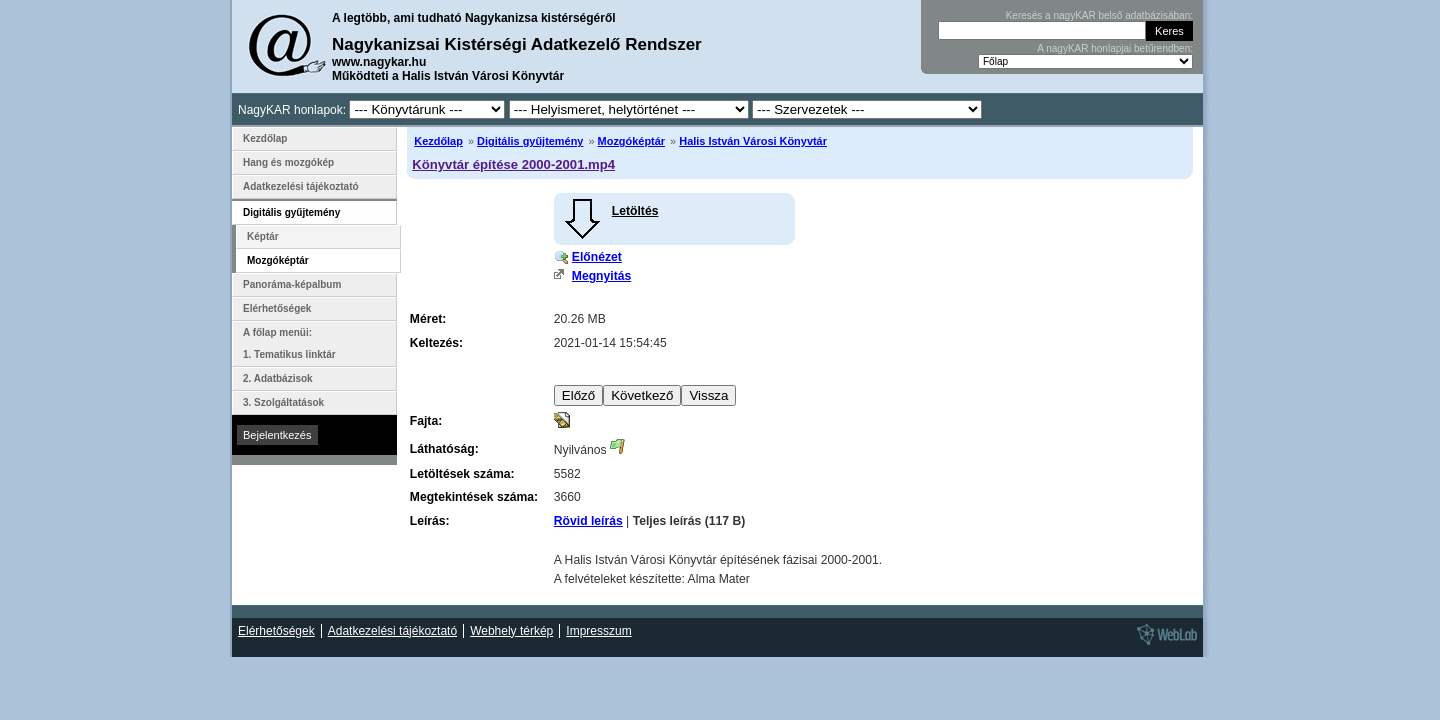  Describe the element at coordinates (474, 497) in the screenshot. I see `Megtekintések száma:` at that location.